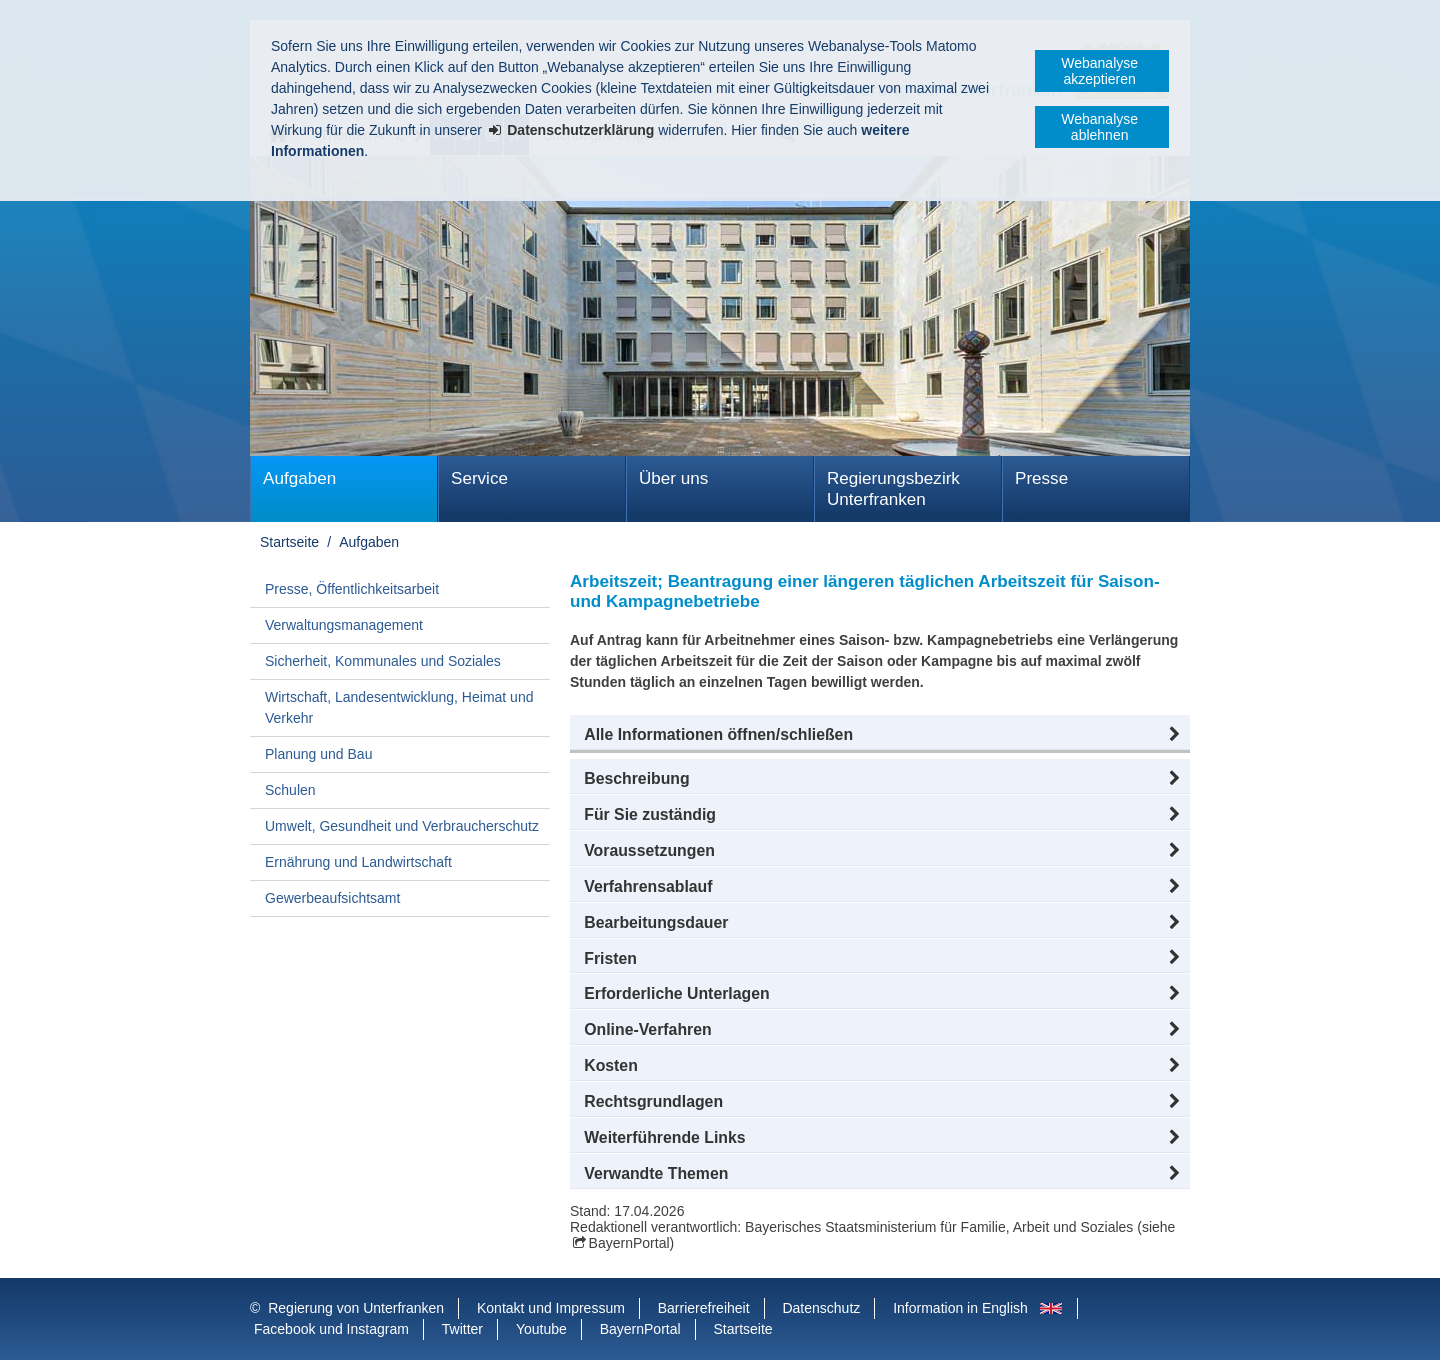  What do you see at coordinates (332, 898) in the screenshot?
I see `Gewerbeaufsichtsamt` at bounding box center [332, 898].